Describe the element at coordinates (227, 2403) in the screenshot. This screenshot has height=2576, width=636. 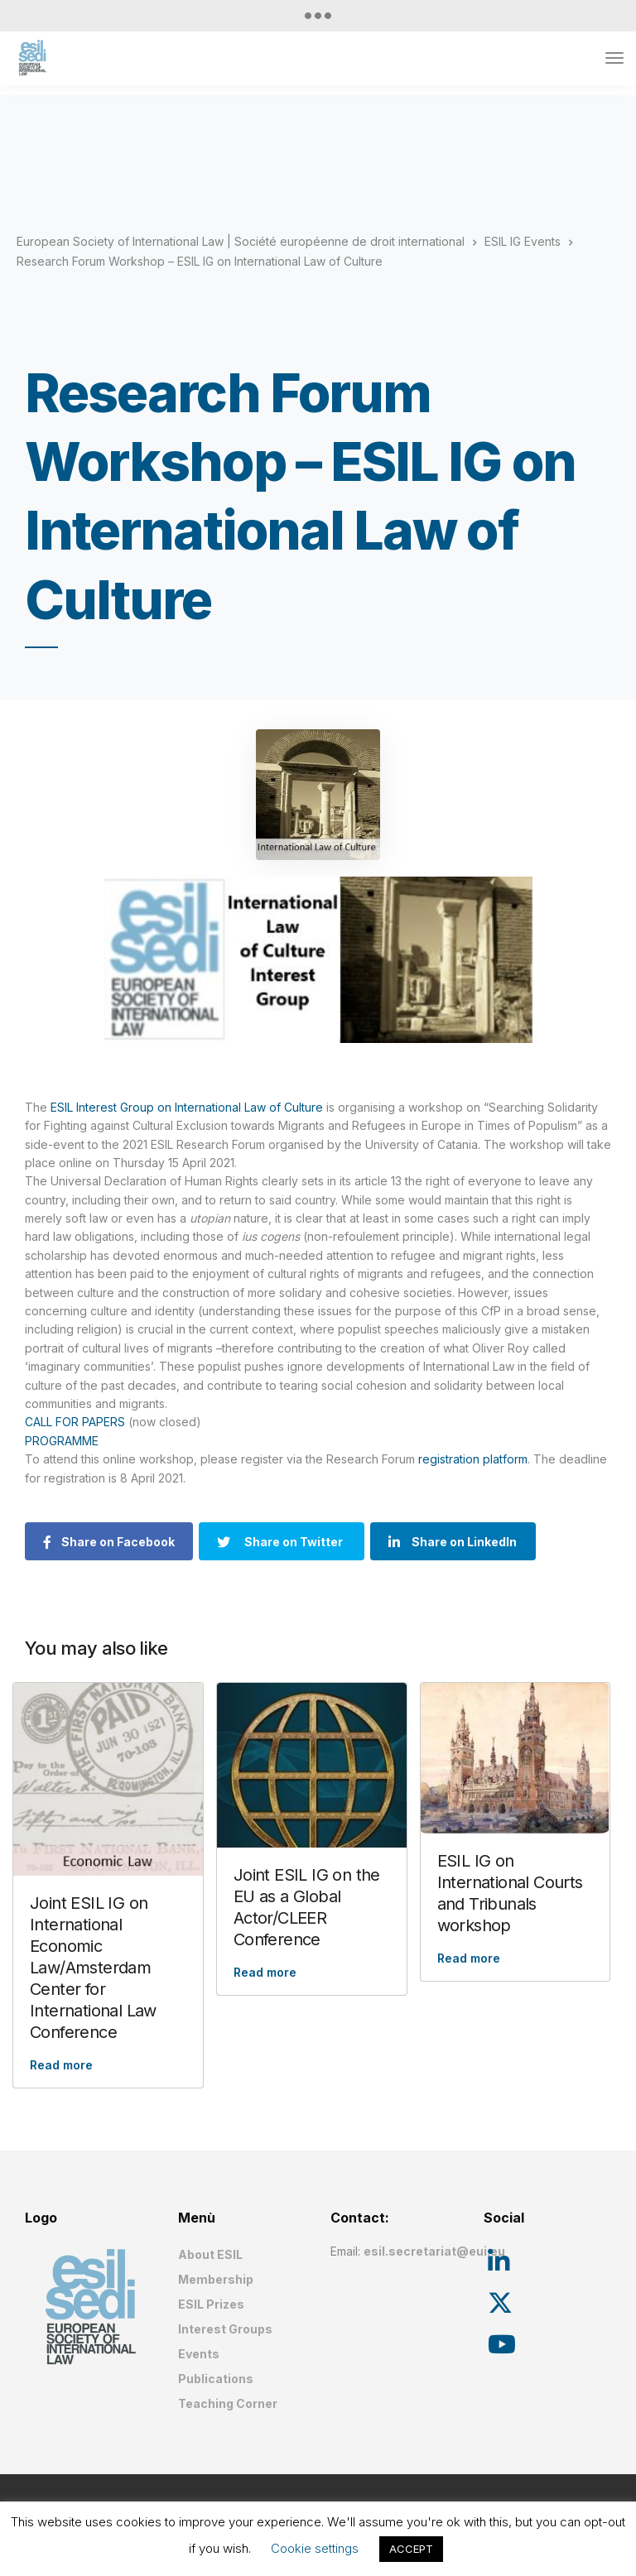
I see `Teaching Corner` at that location.